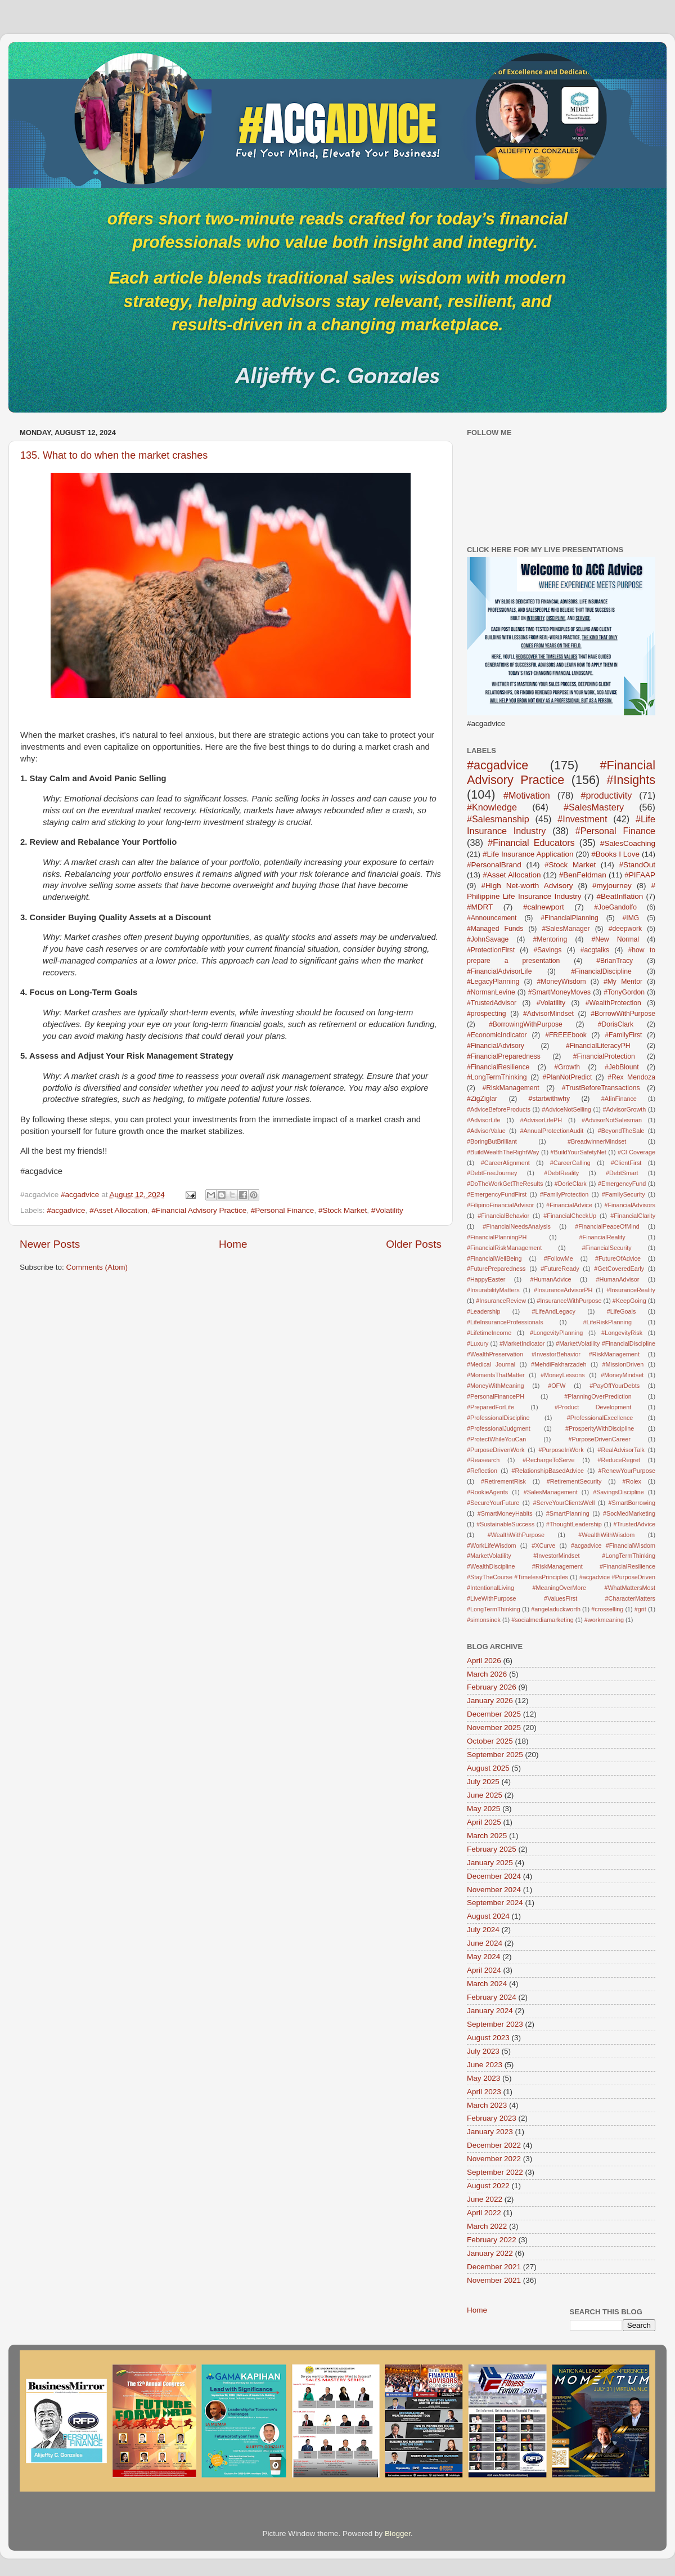  I want to click on #ThoughtLeadership, so click(574, 1524).